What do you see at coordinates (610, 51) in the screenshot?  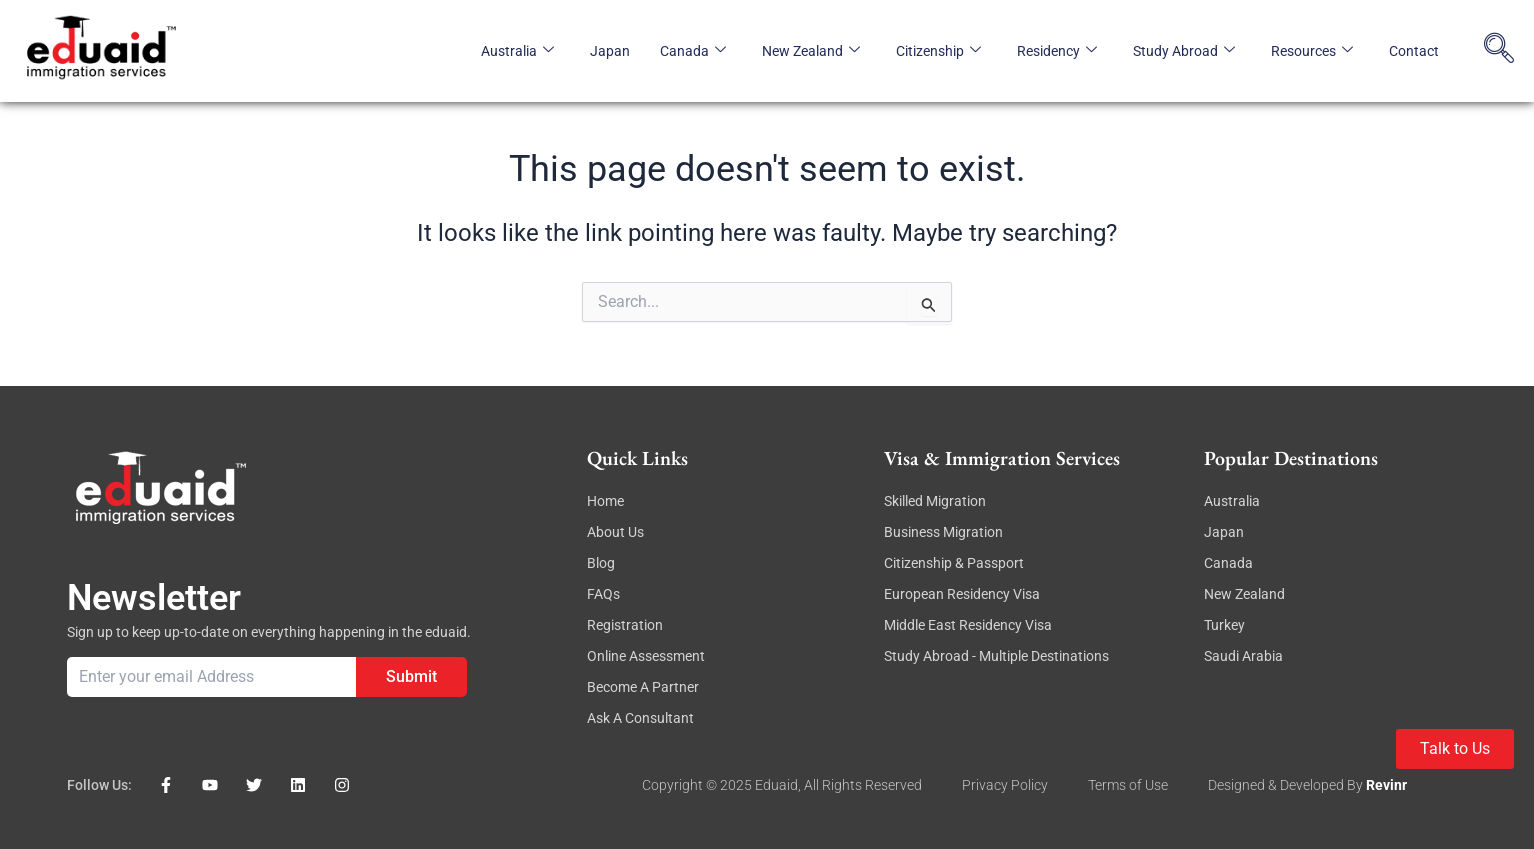 I see `Japan` at bounding box center [610, 51].